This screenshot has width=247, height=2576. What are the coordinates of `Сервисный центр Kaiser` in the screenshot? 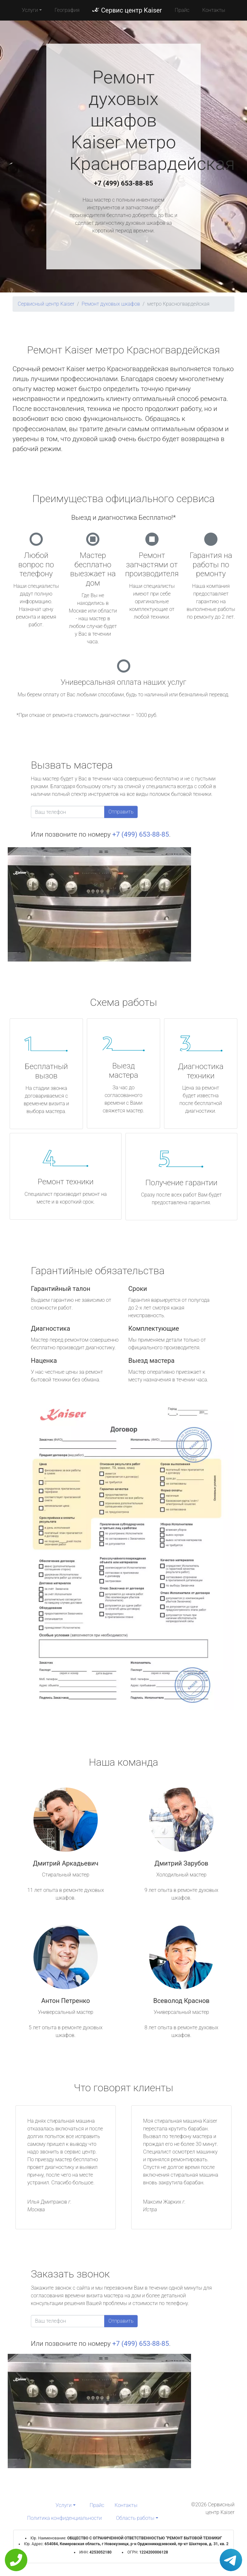 It's located at (46, 304).